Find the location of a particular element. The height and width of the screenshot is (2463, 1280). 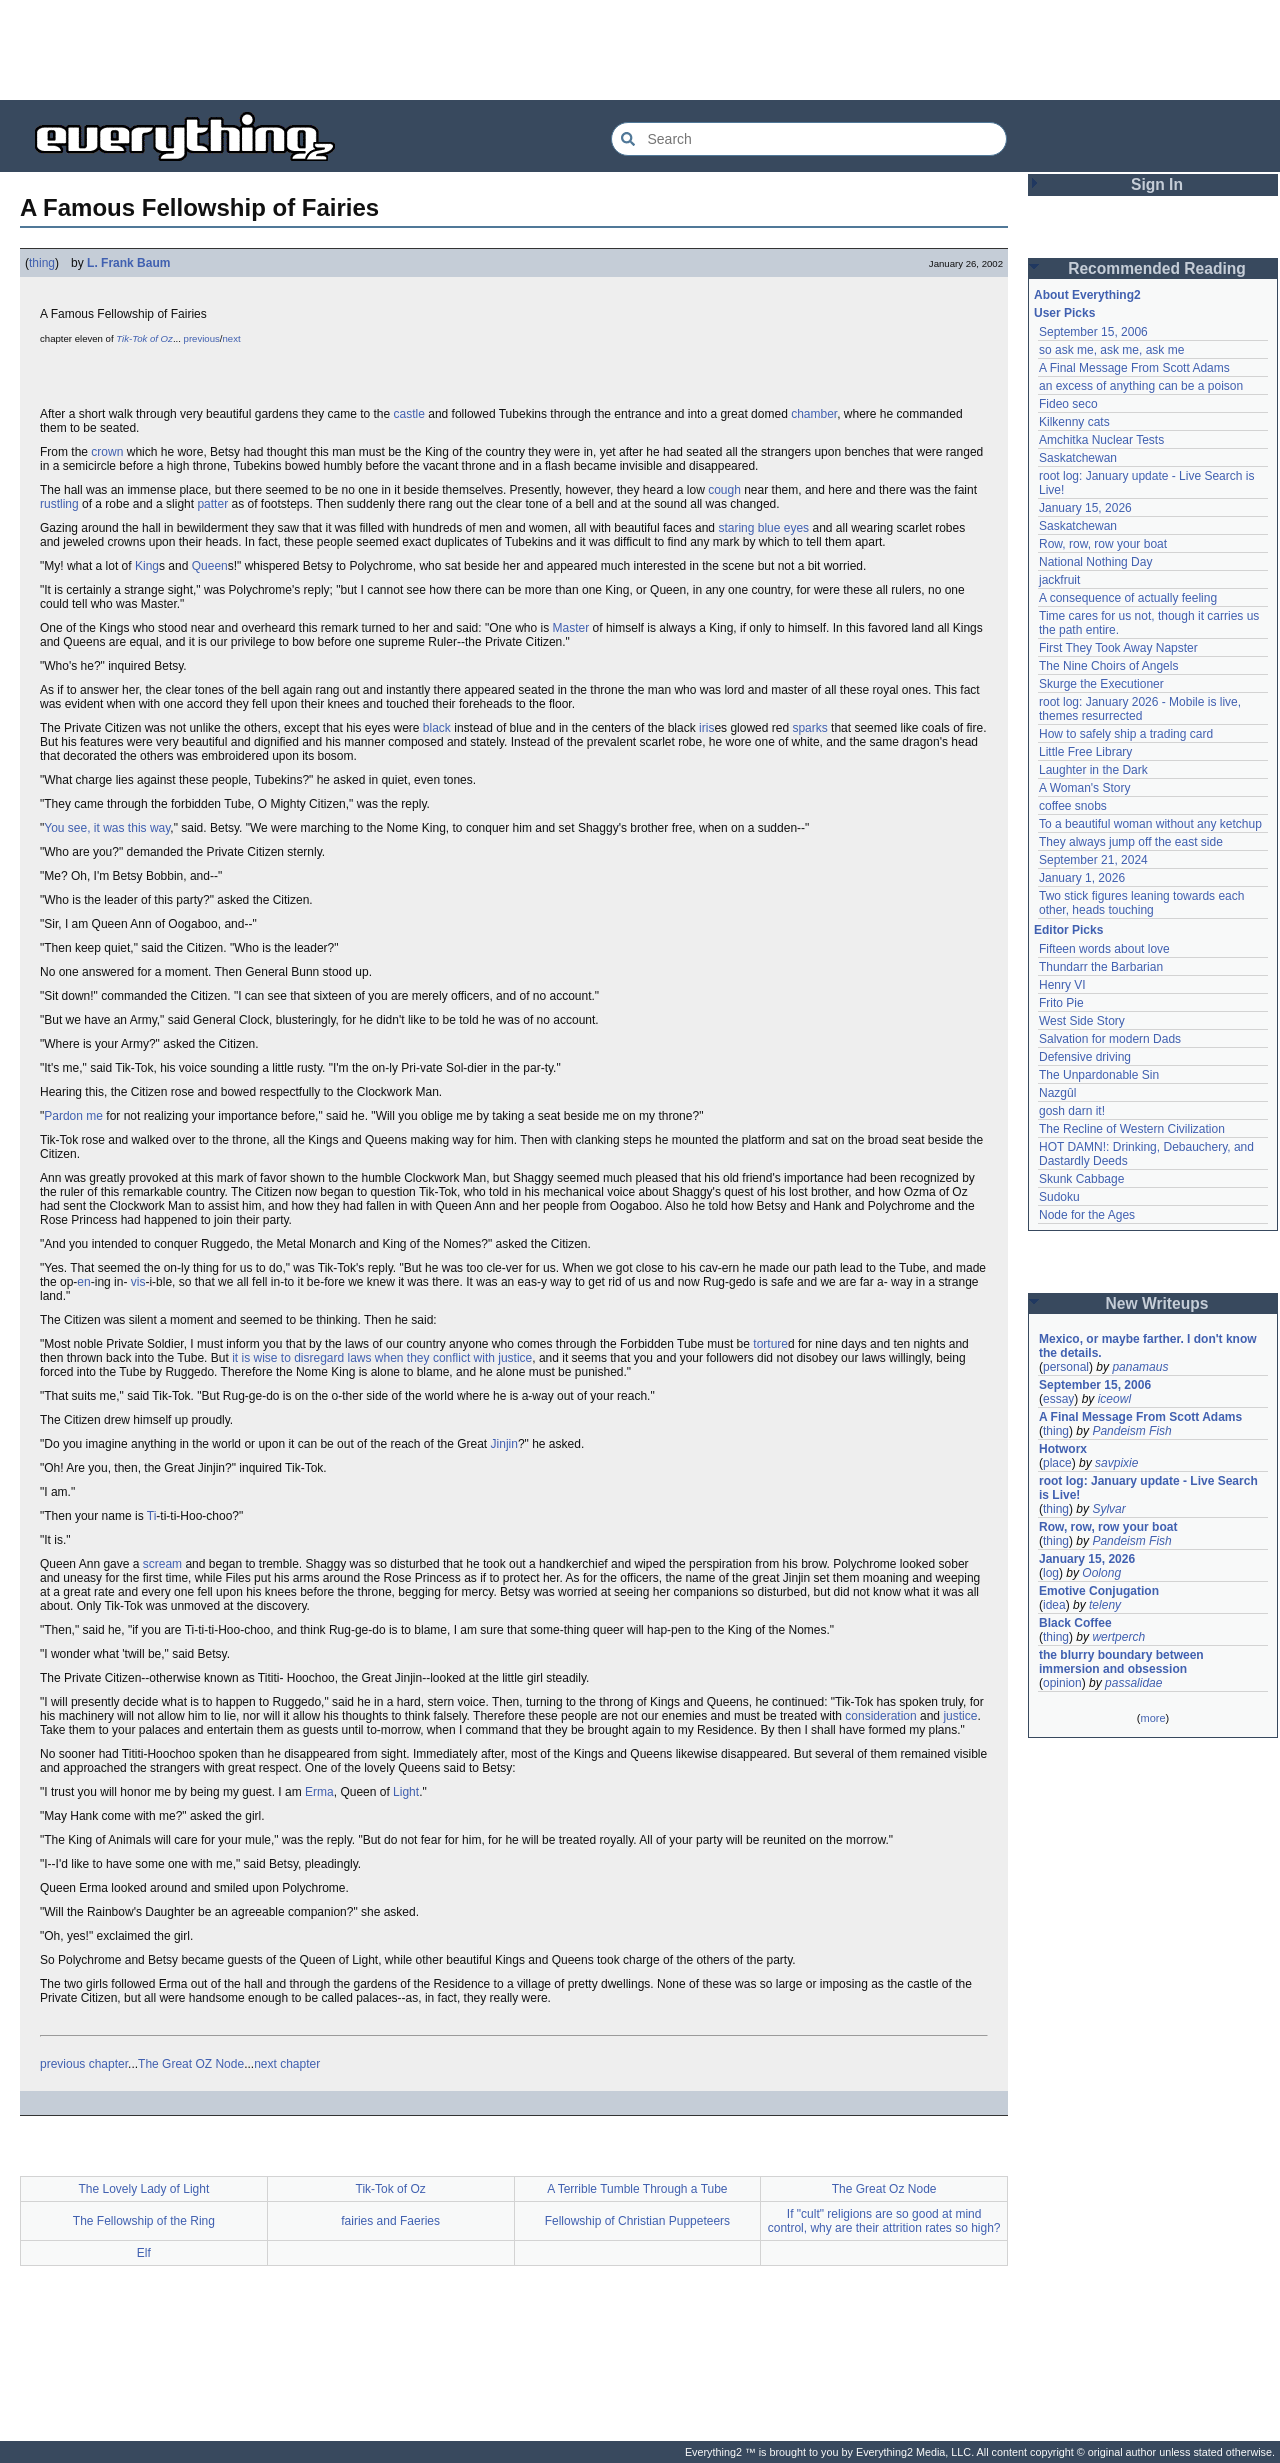

Amchitka Nuclear Tests is located at coordinates (1101, 440).